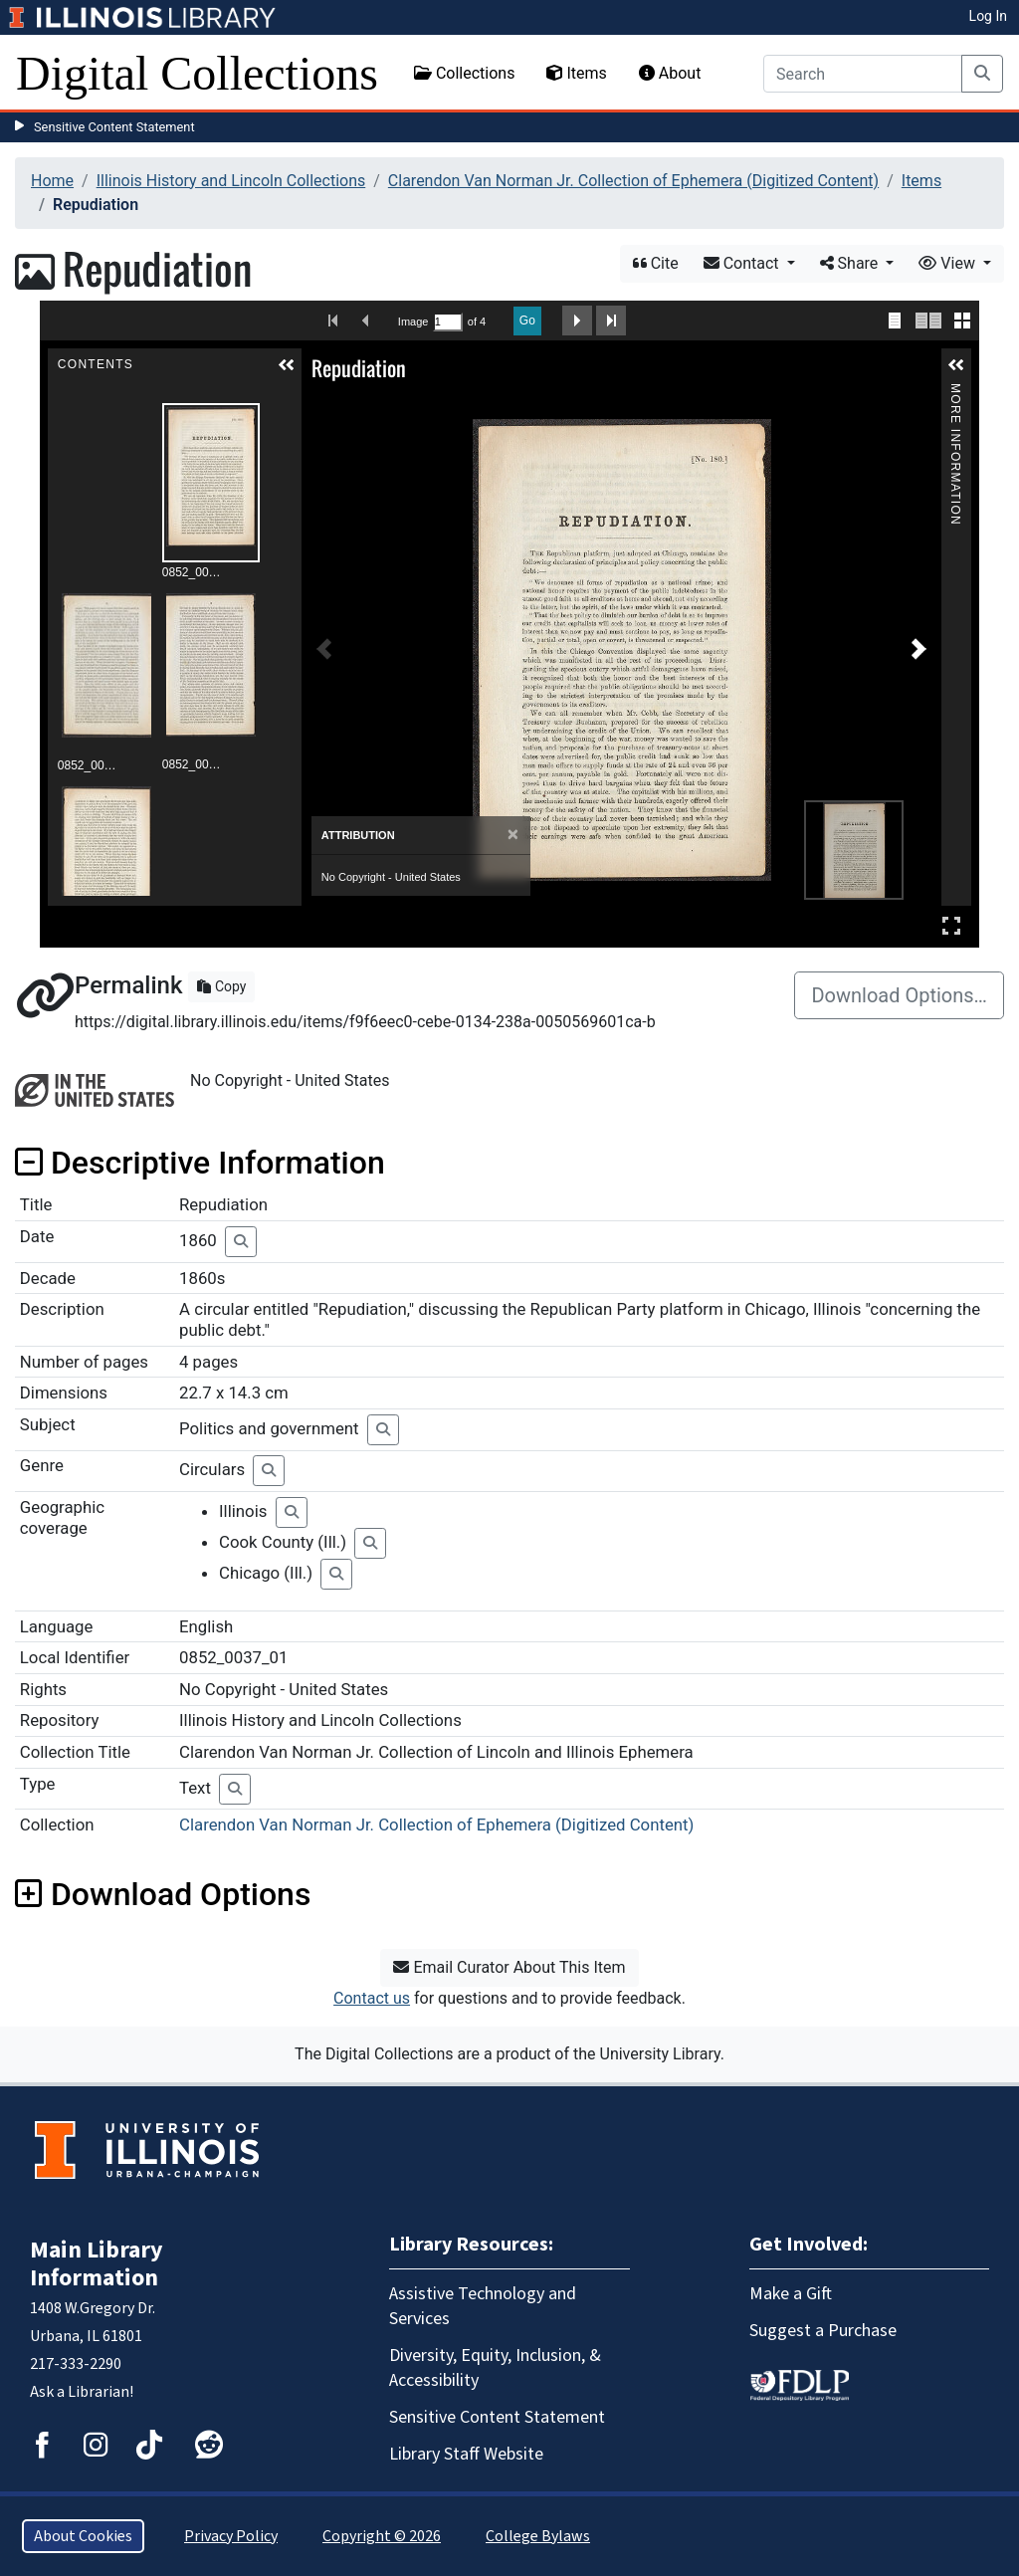 Image resolution: width=1019 pixels, height=2576 pixels. I want to click on Illinois History and Lincoln Collections, so click(231, 180).